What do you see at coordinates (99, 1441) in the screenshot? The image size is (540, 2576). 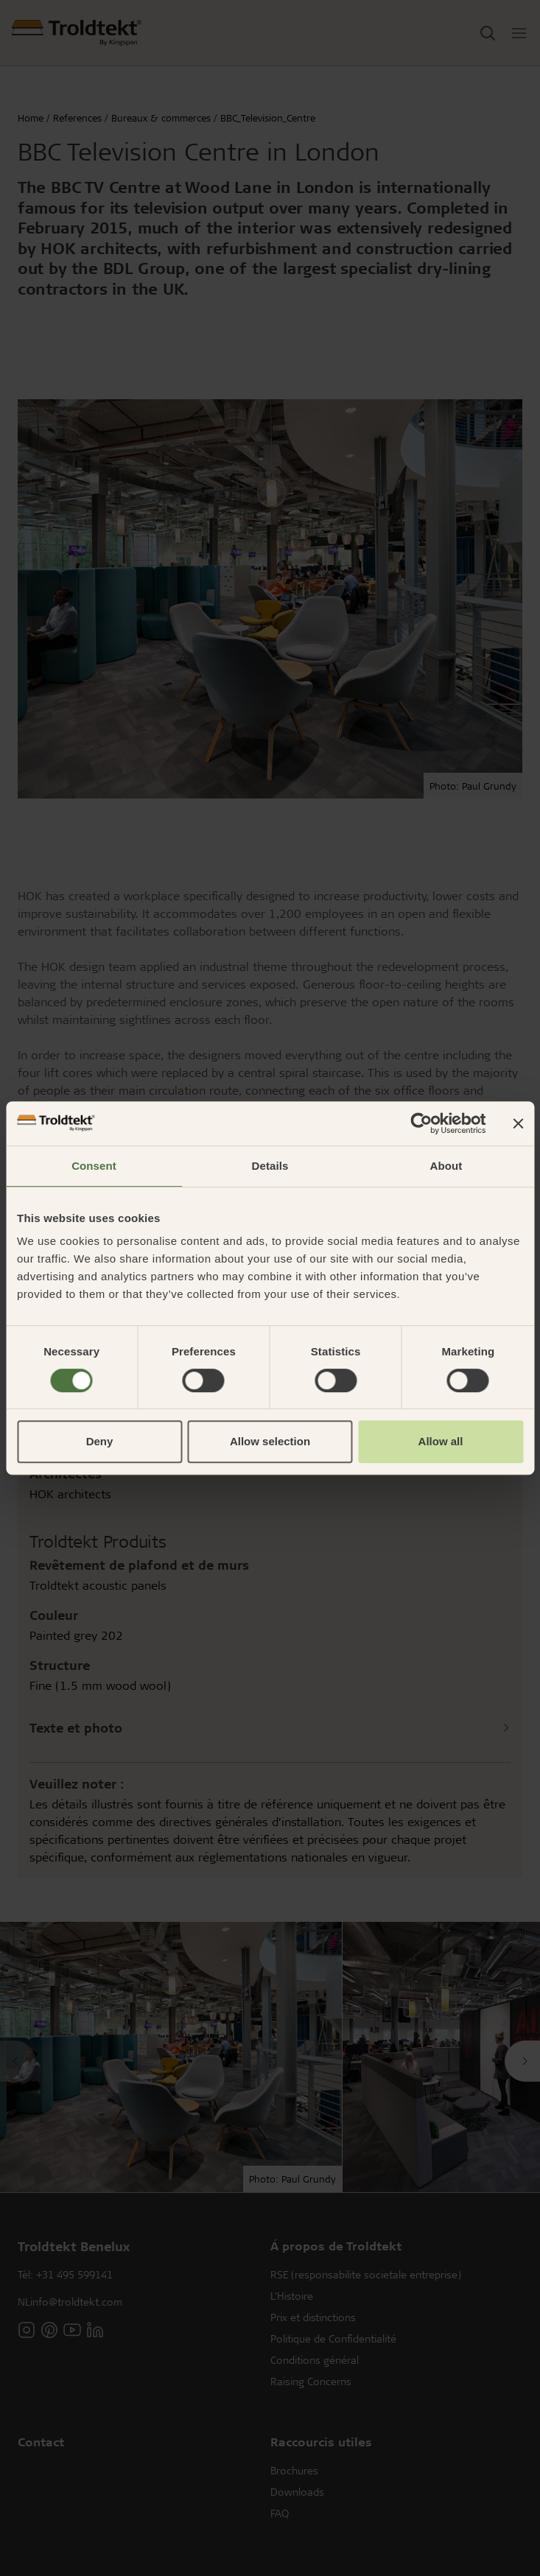 I see `Deny` at bounding box center [99, 1441].